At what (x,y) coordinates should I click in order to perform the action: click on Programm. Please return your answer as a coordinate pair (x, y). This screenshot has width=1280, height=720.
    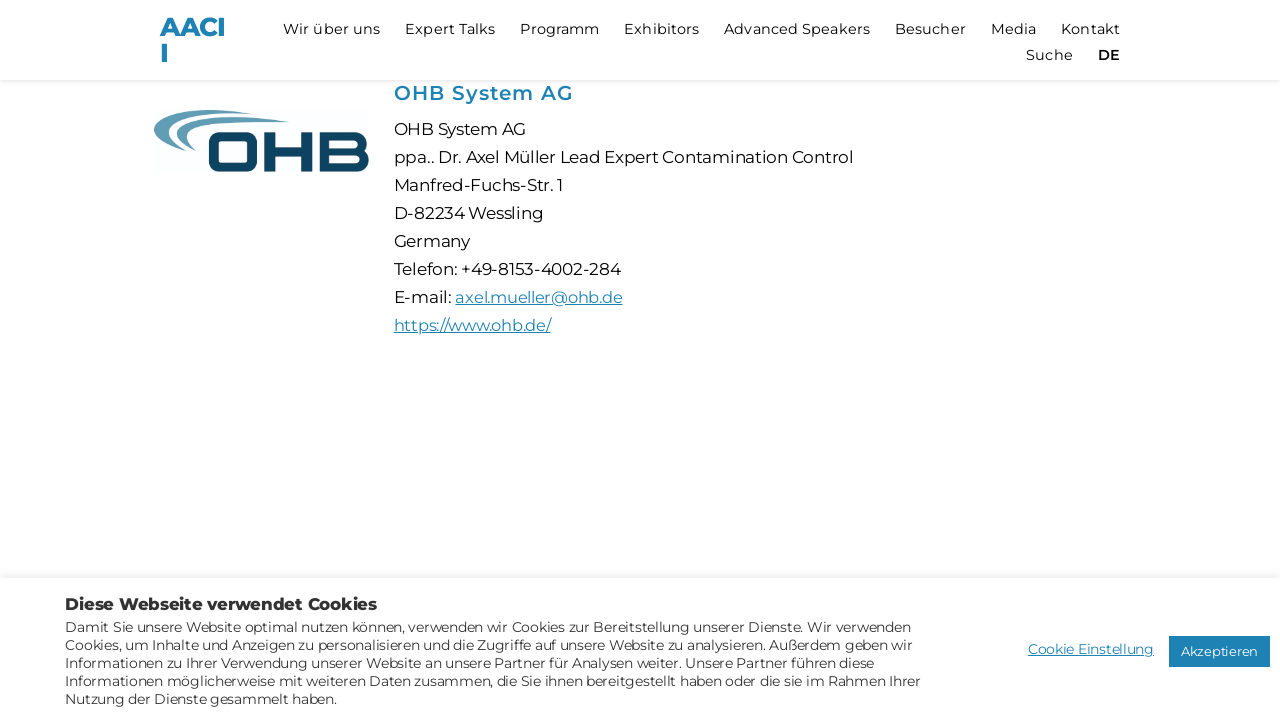
    Looking at the image, I should click on (559, 29).